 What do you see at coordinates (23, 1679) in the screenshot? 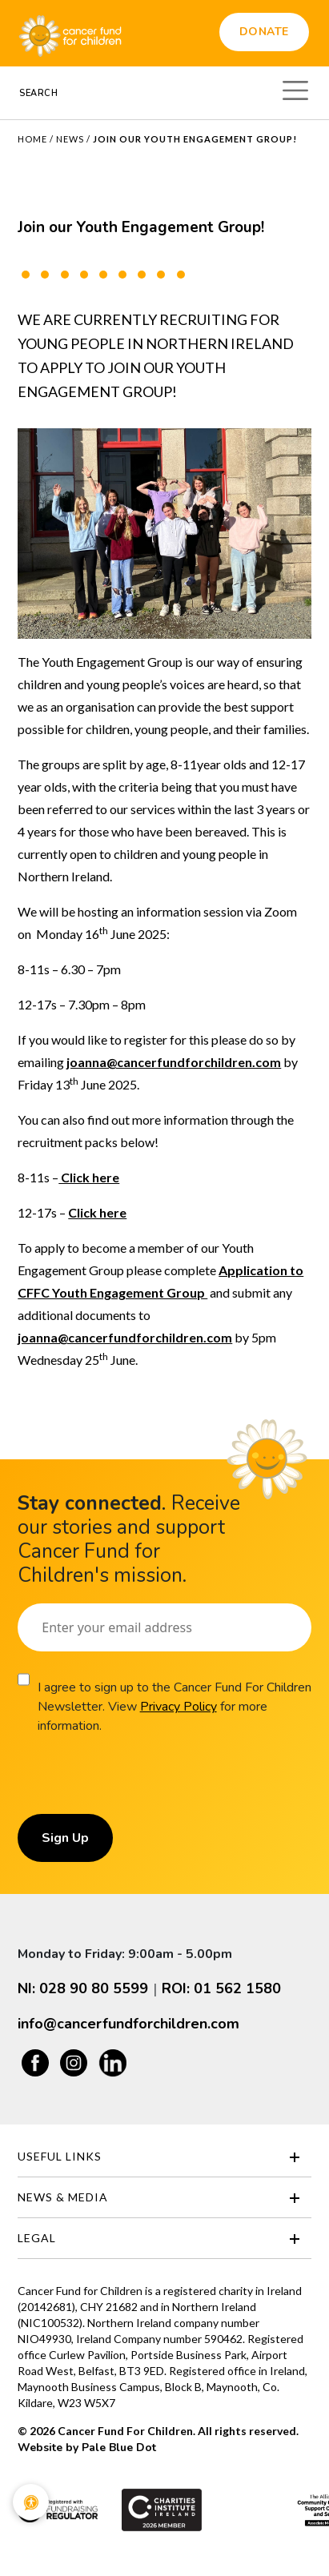
I see `[Consent]` at bounding box center [23, 1679].